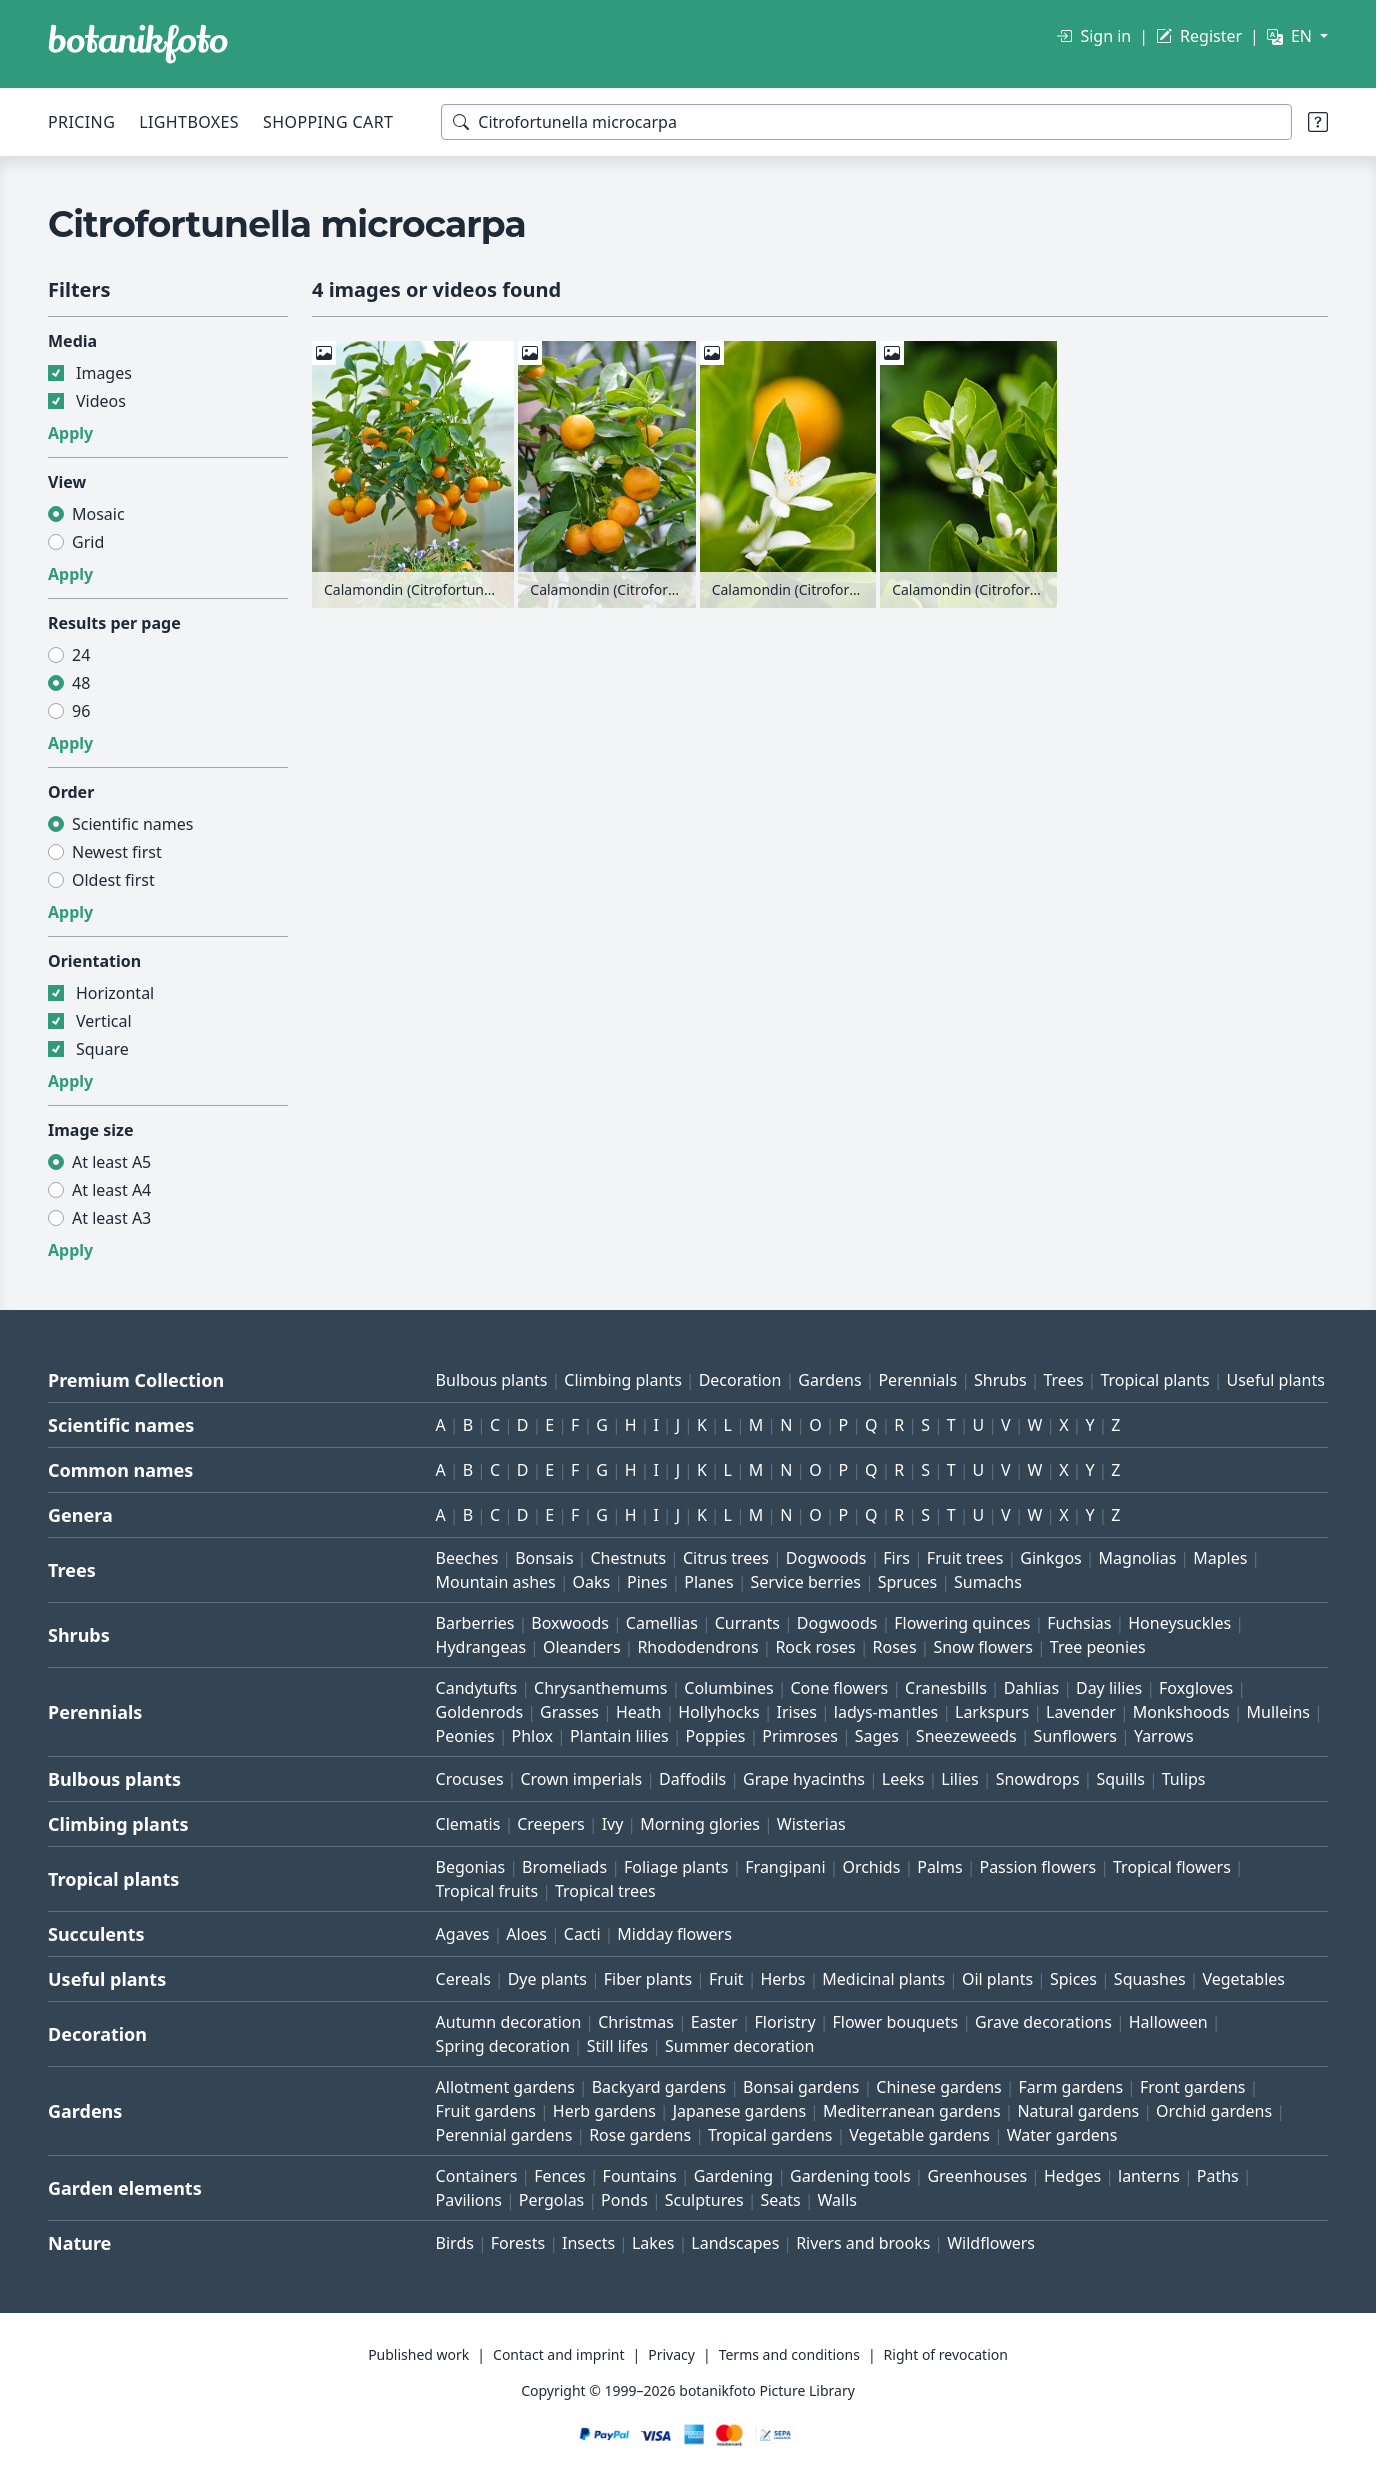 The width and height of the screenshot is (1391, 2480). I want to click on Leeks, so click(903, 1779).